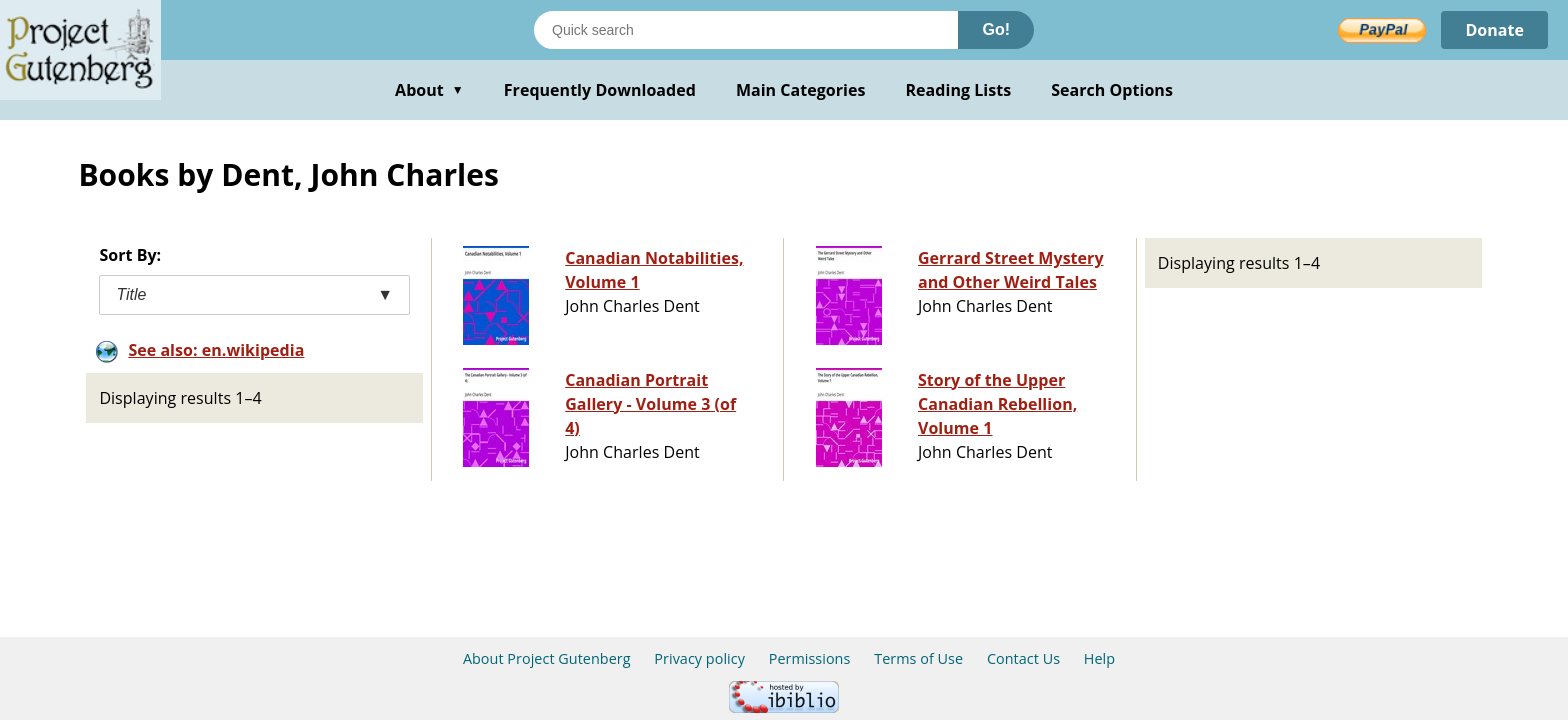 This screenshot has height=720, width=1568. Describe the element at coordinates (1023, 658) in the screenshot. I see `Contact Us` at that location.